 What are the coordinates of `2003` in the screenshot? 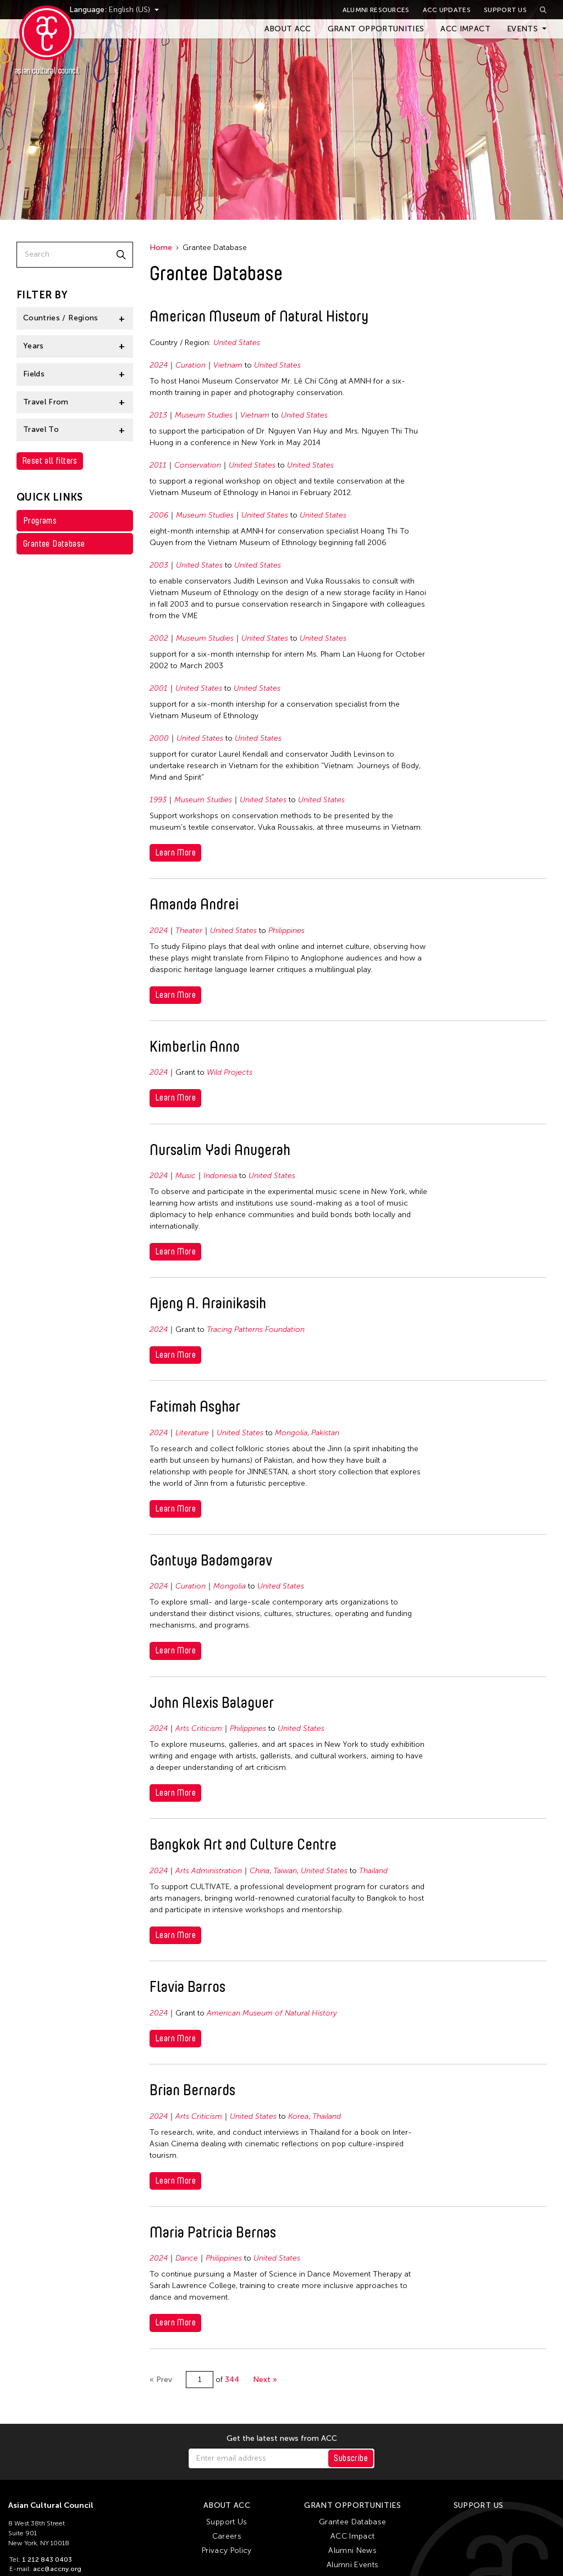 It's located at (159, 565).